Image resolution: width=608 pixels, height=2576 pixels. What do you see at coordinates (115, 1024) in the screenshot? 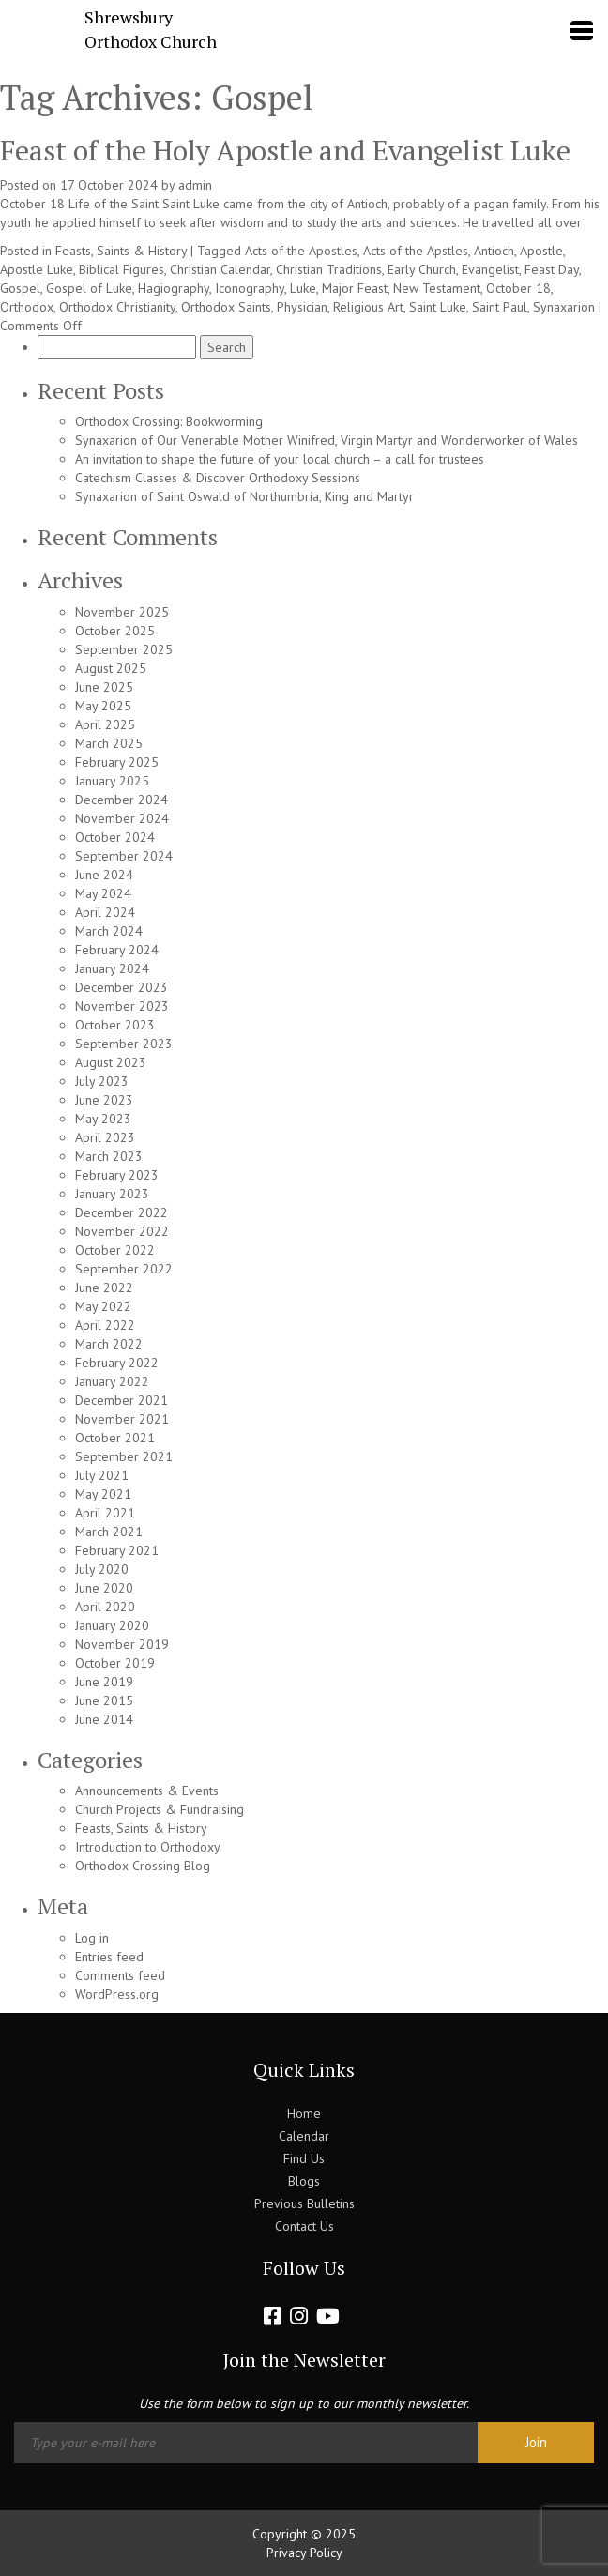
I see `October 2023` at bounding box center [115, 1024].